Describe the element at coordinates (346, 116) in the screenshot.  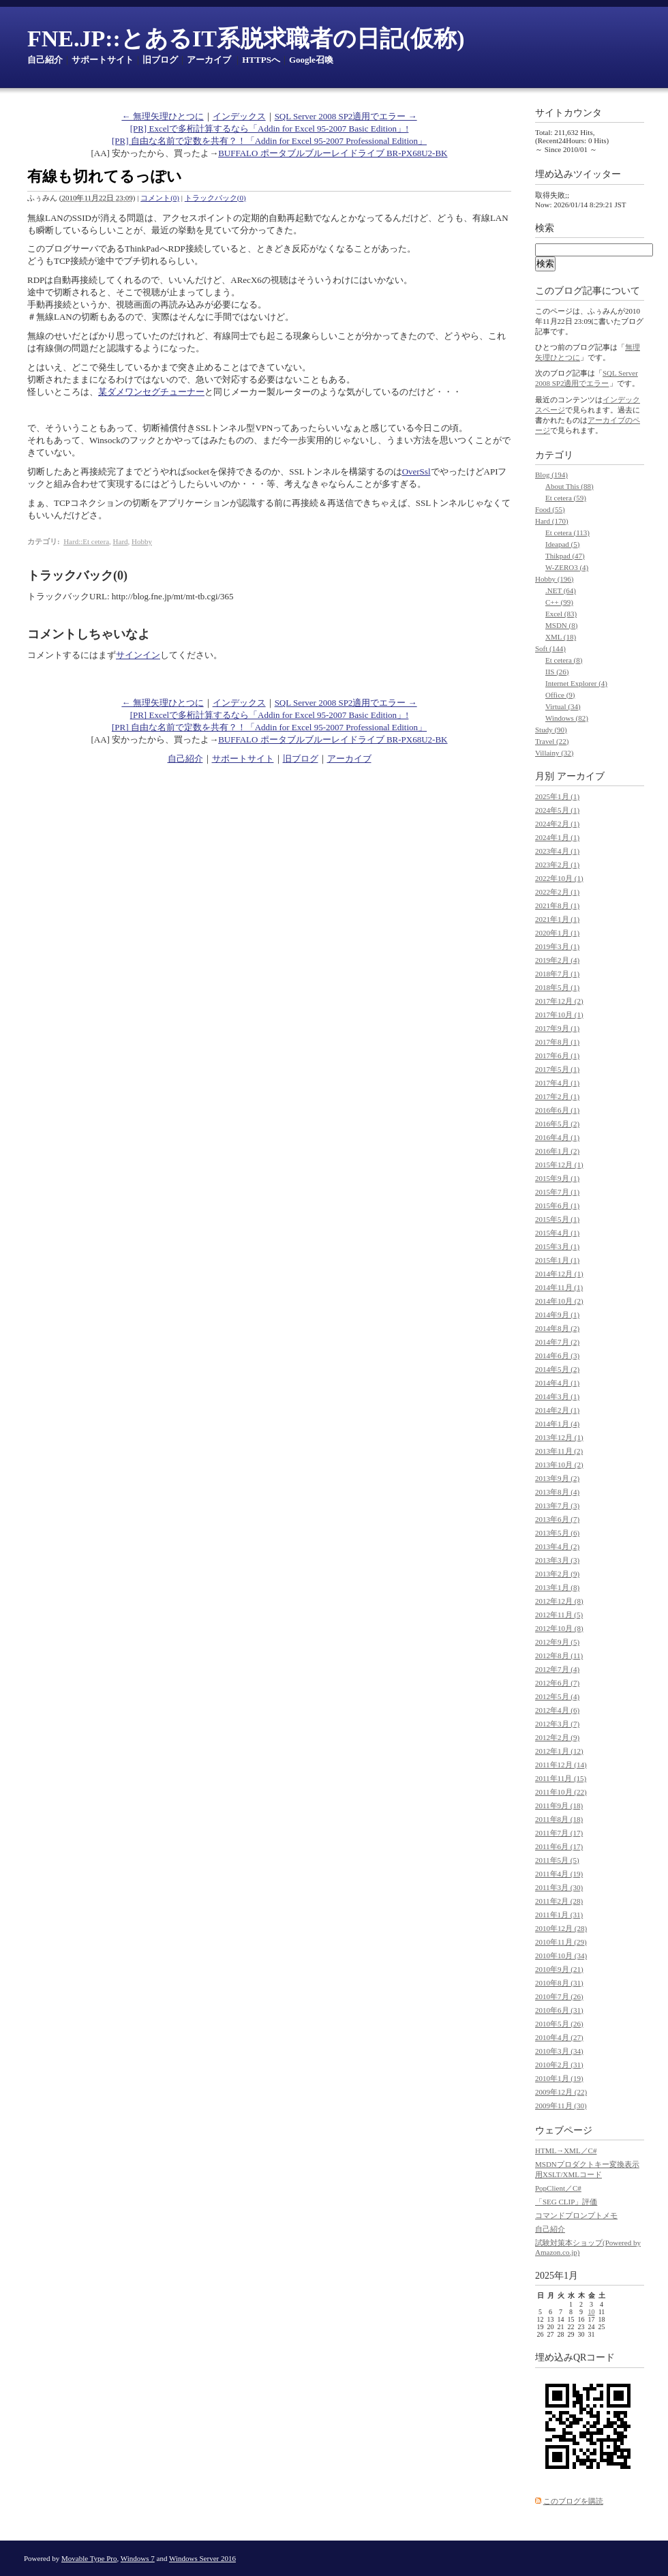
I see `SQL Server 2008 SP2適用でエラー →` at that location.